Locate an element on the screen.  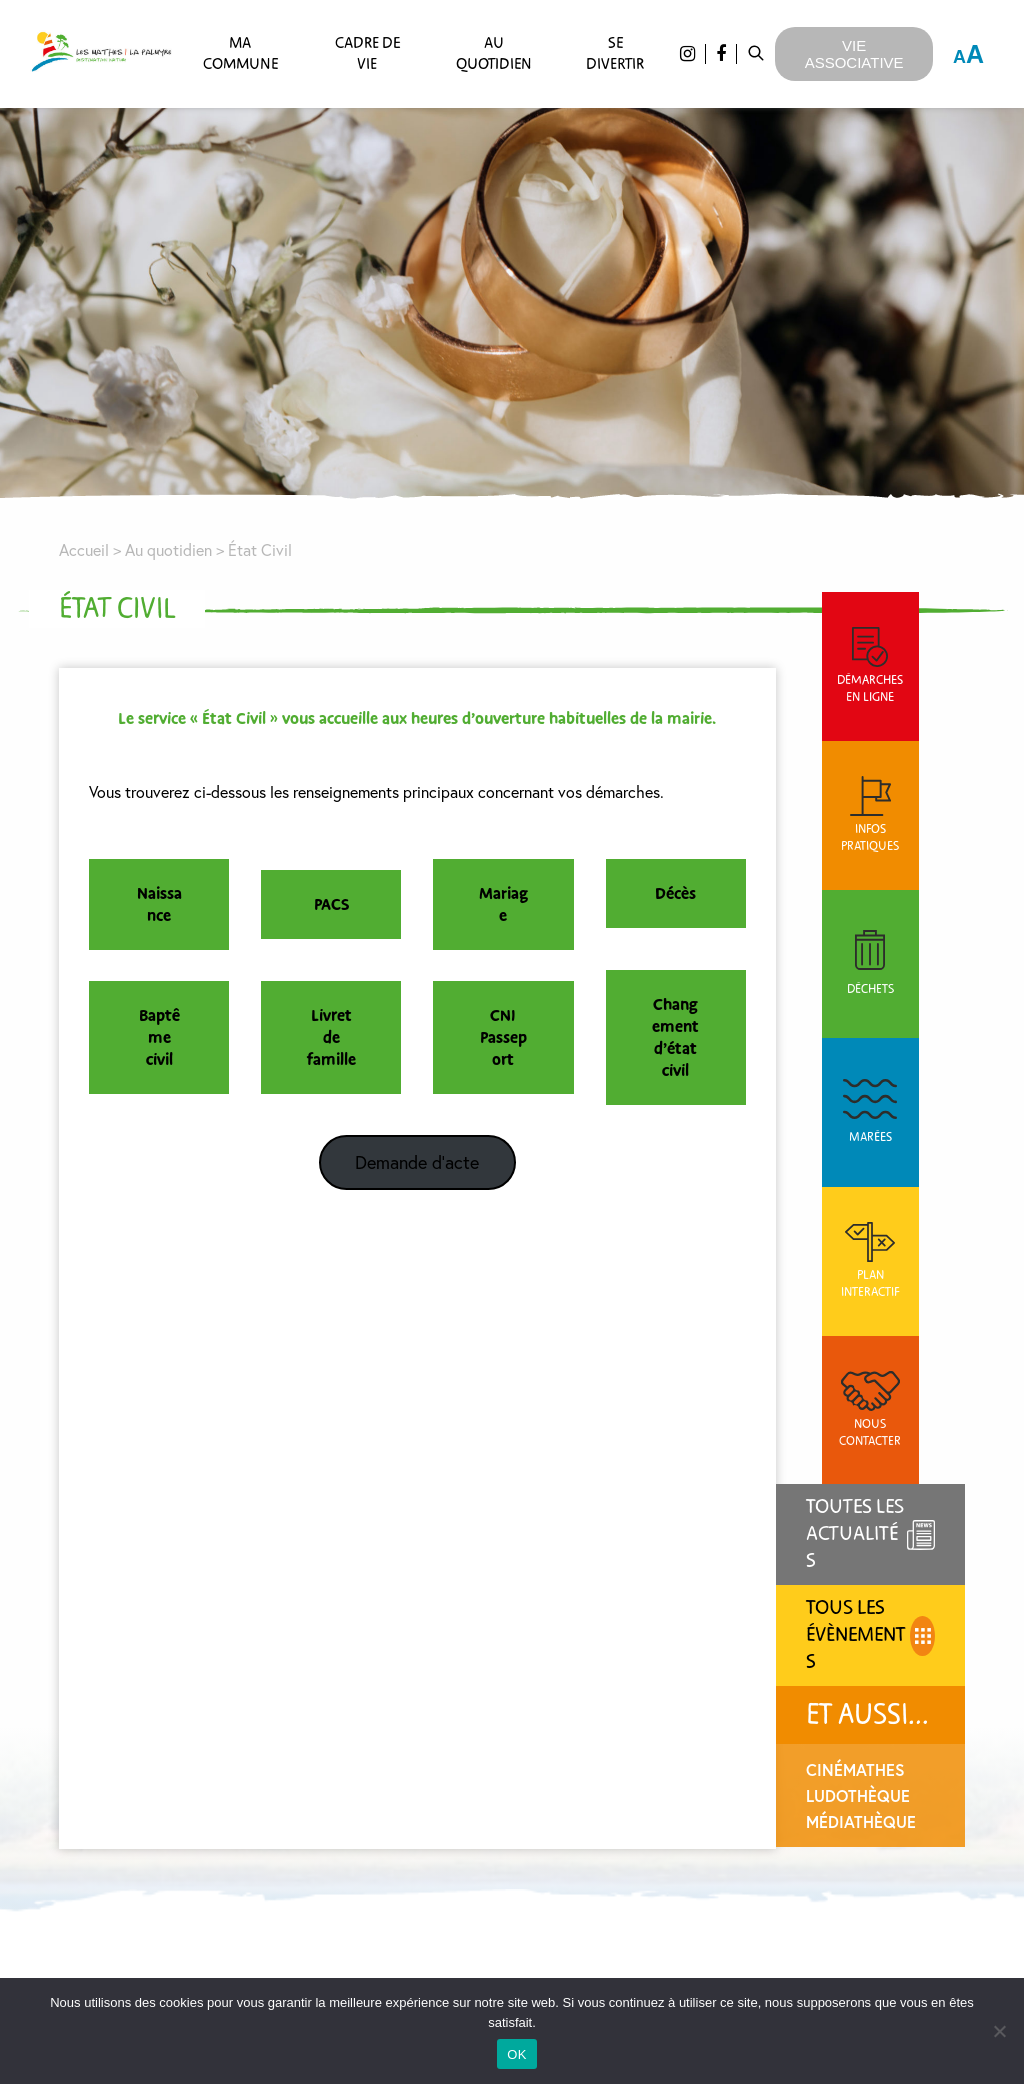
Agenda is located at coordinates (578, 1780).